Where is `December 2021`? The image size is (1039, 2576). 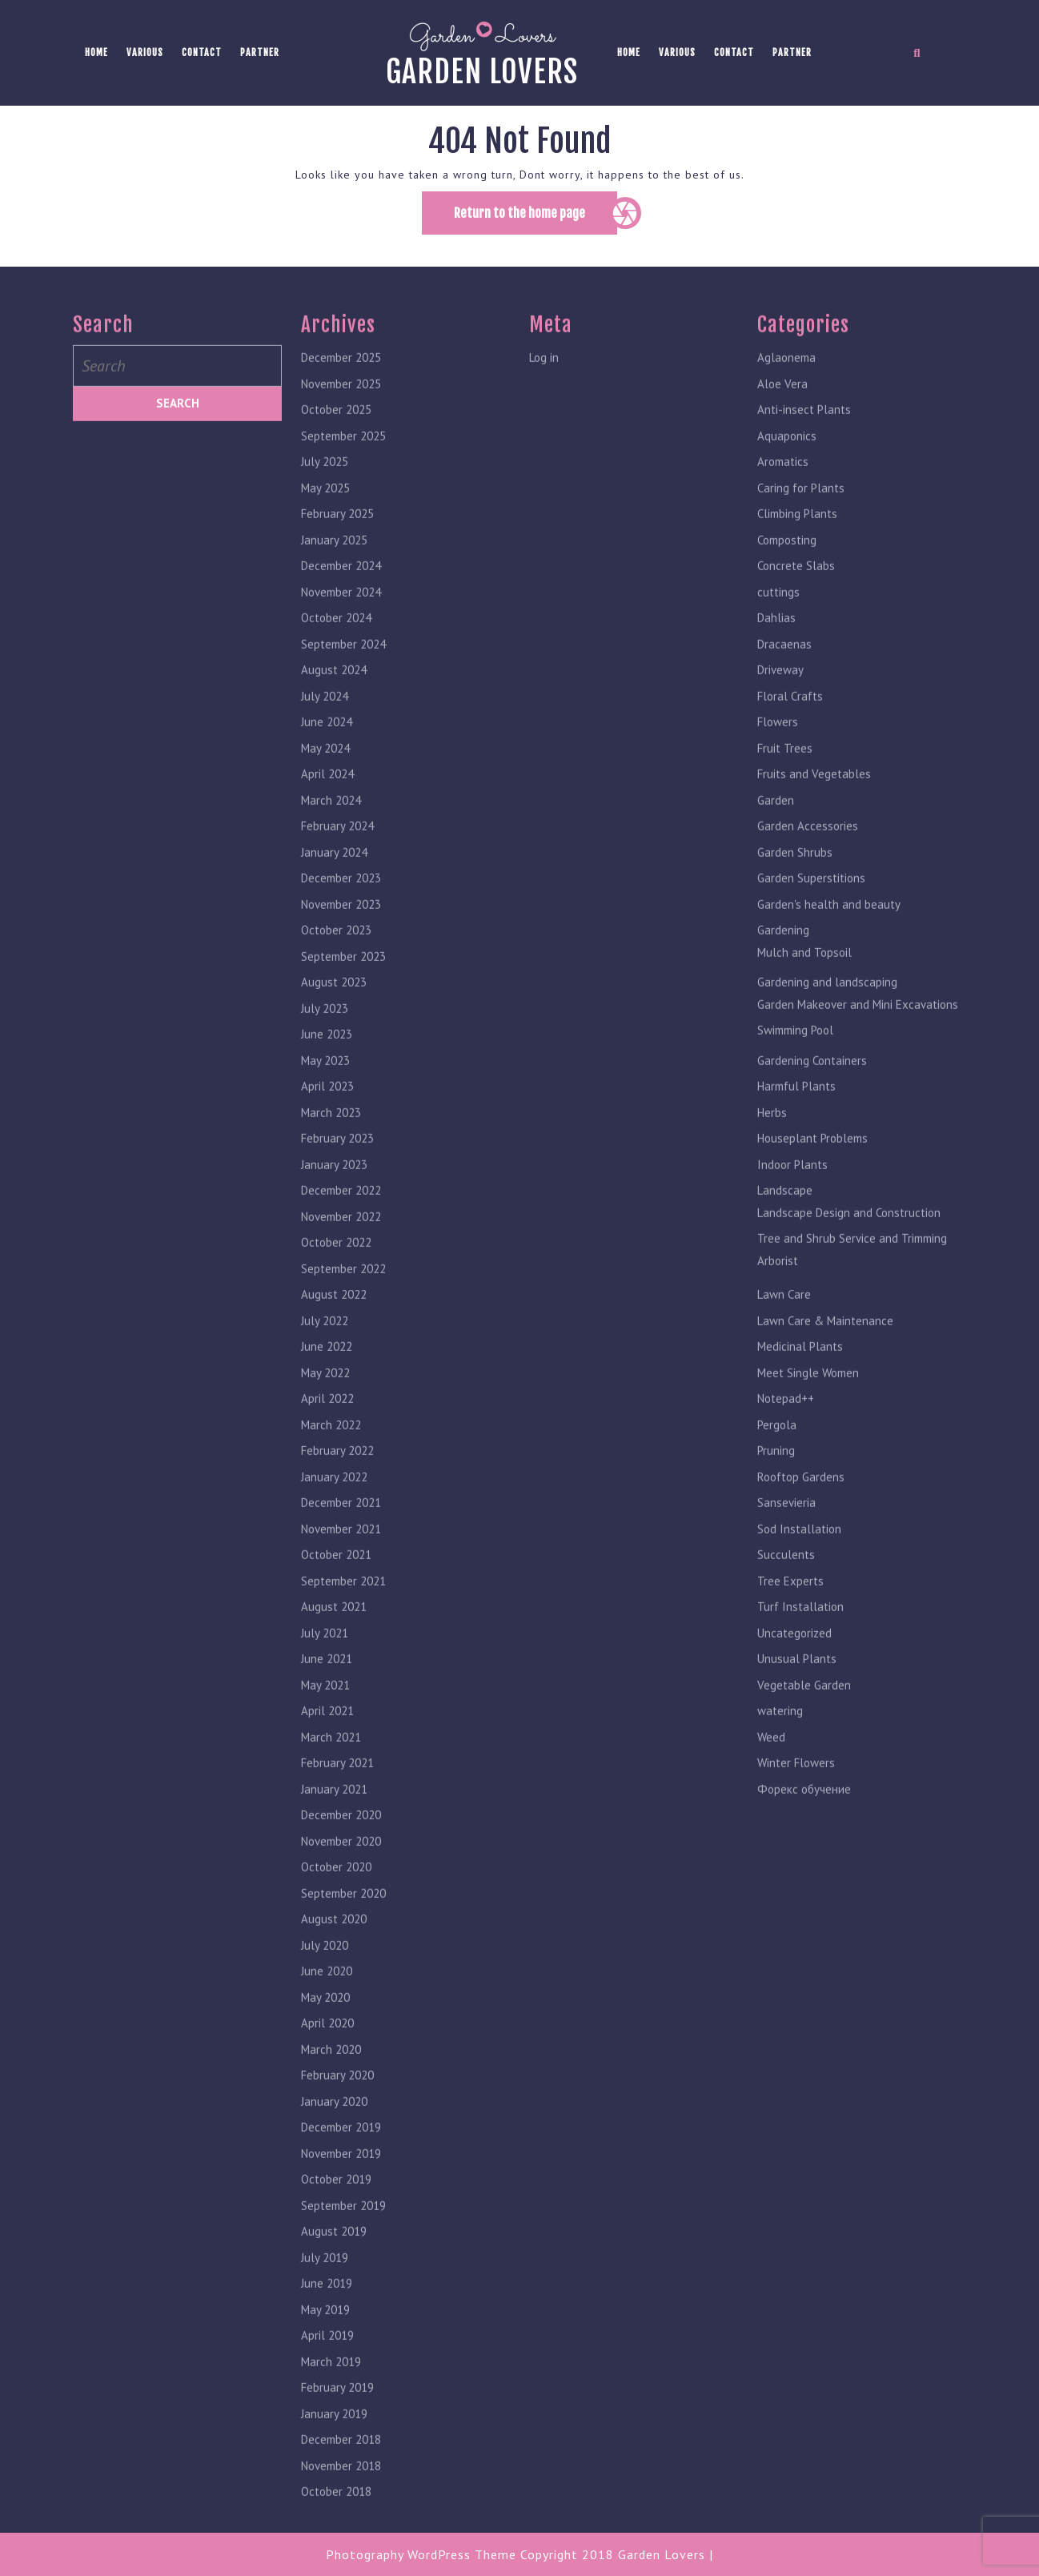 December 2021 is located at coordinates (341, 1528).